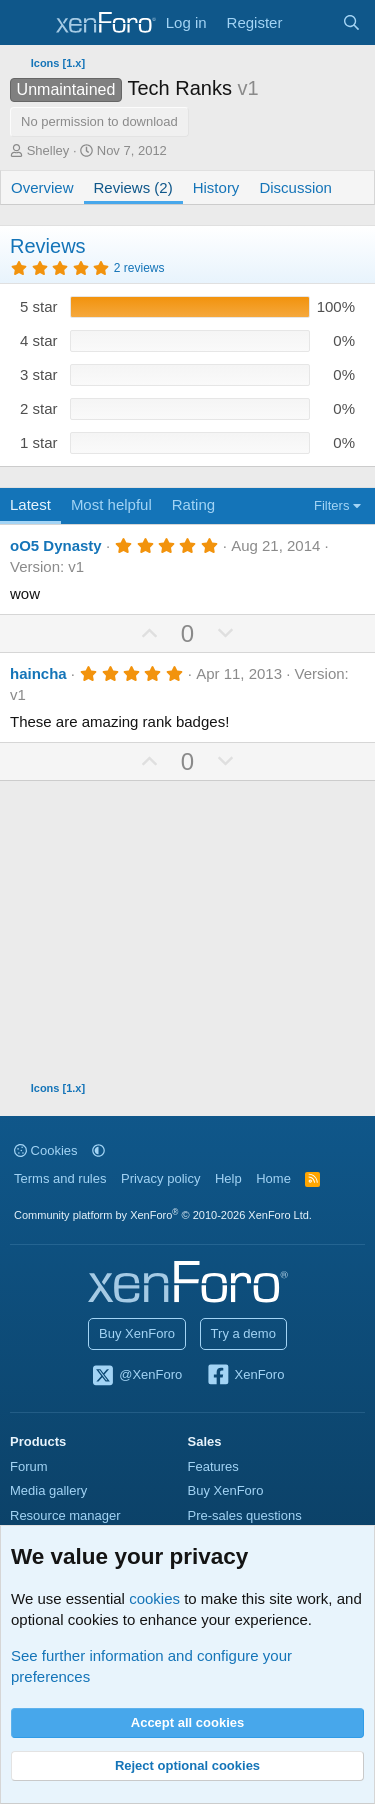 This screenshot has height=1804, width=375. Describe the element at coordinates (295, 187) in the screenshot. I see `Discussion` at that location.